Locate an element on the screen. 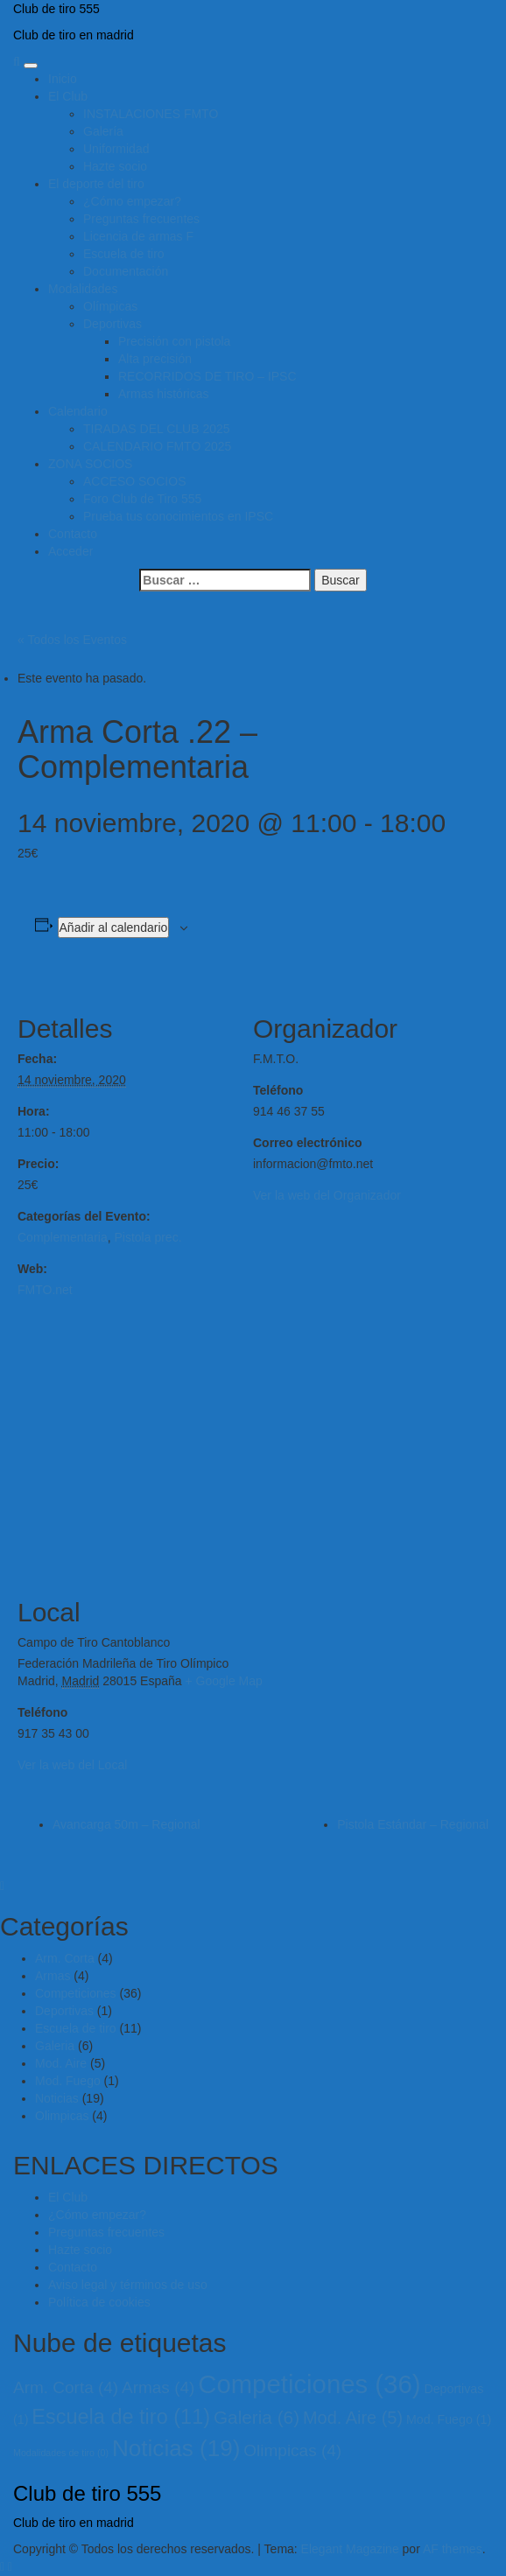 Image resolution: width=506 pixels, height=2576 pixels. Ver la web del Organizador is located at coordinates (327, 1195).